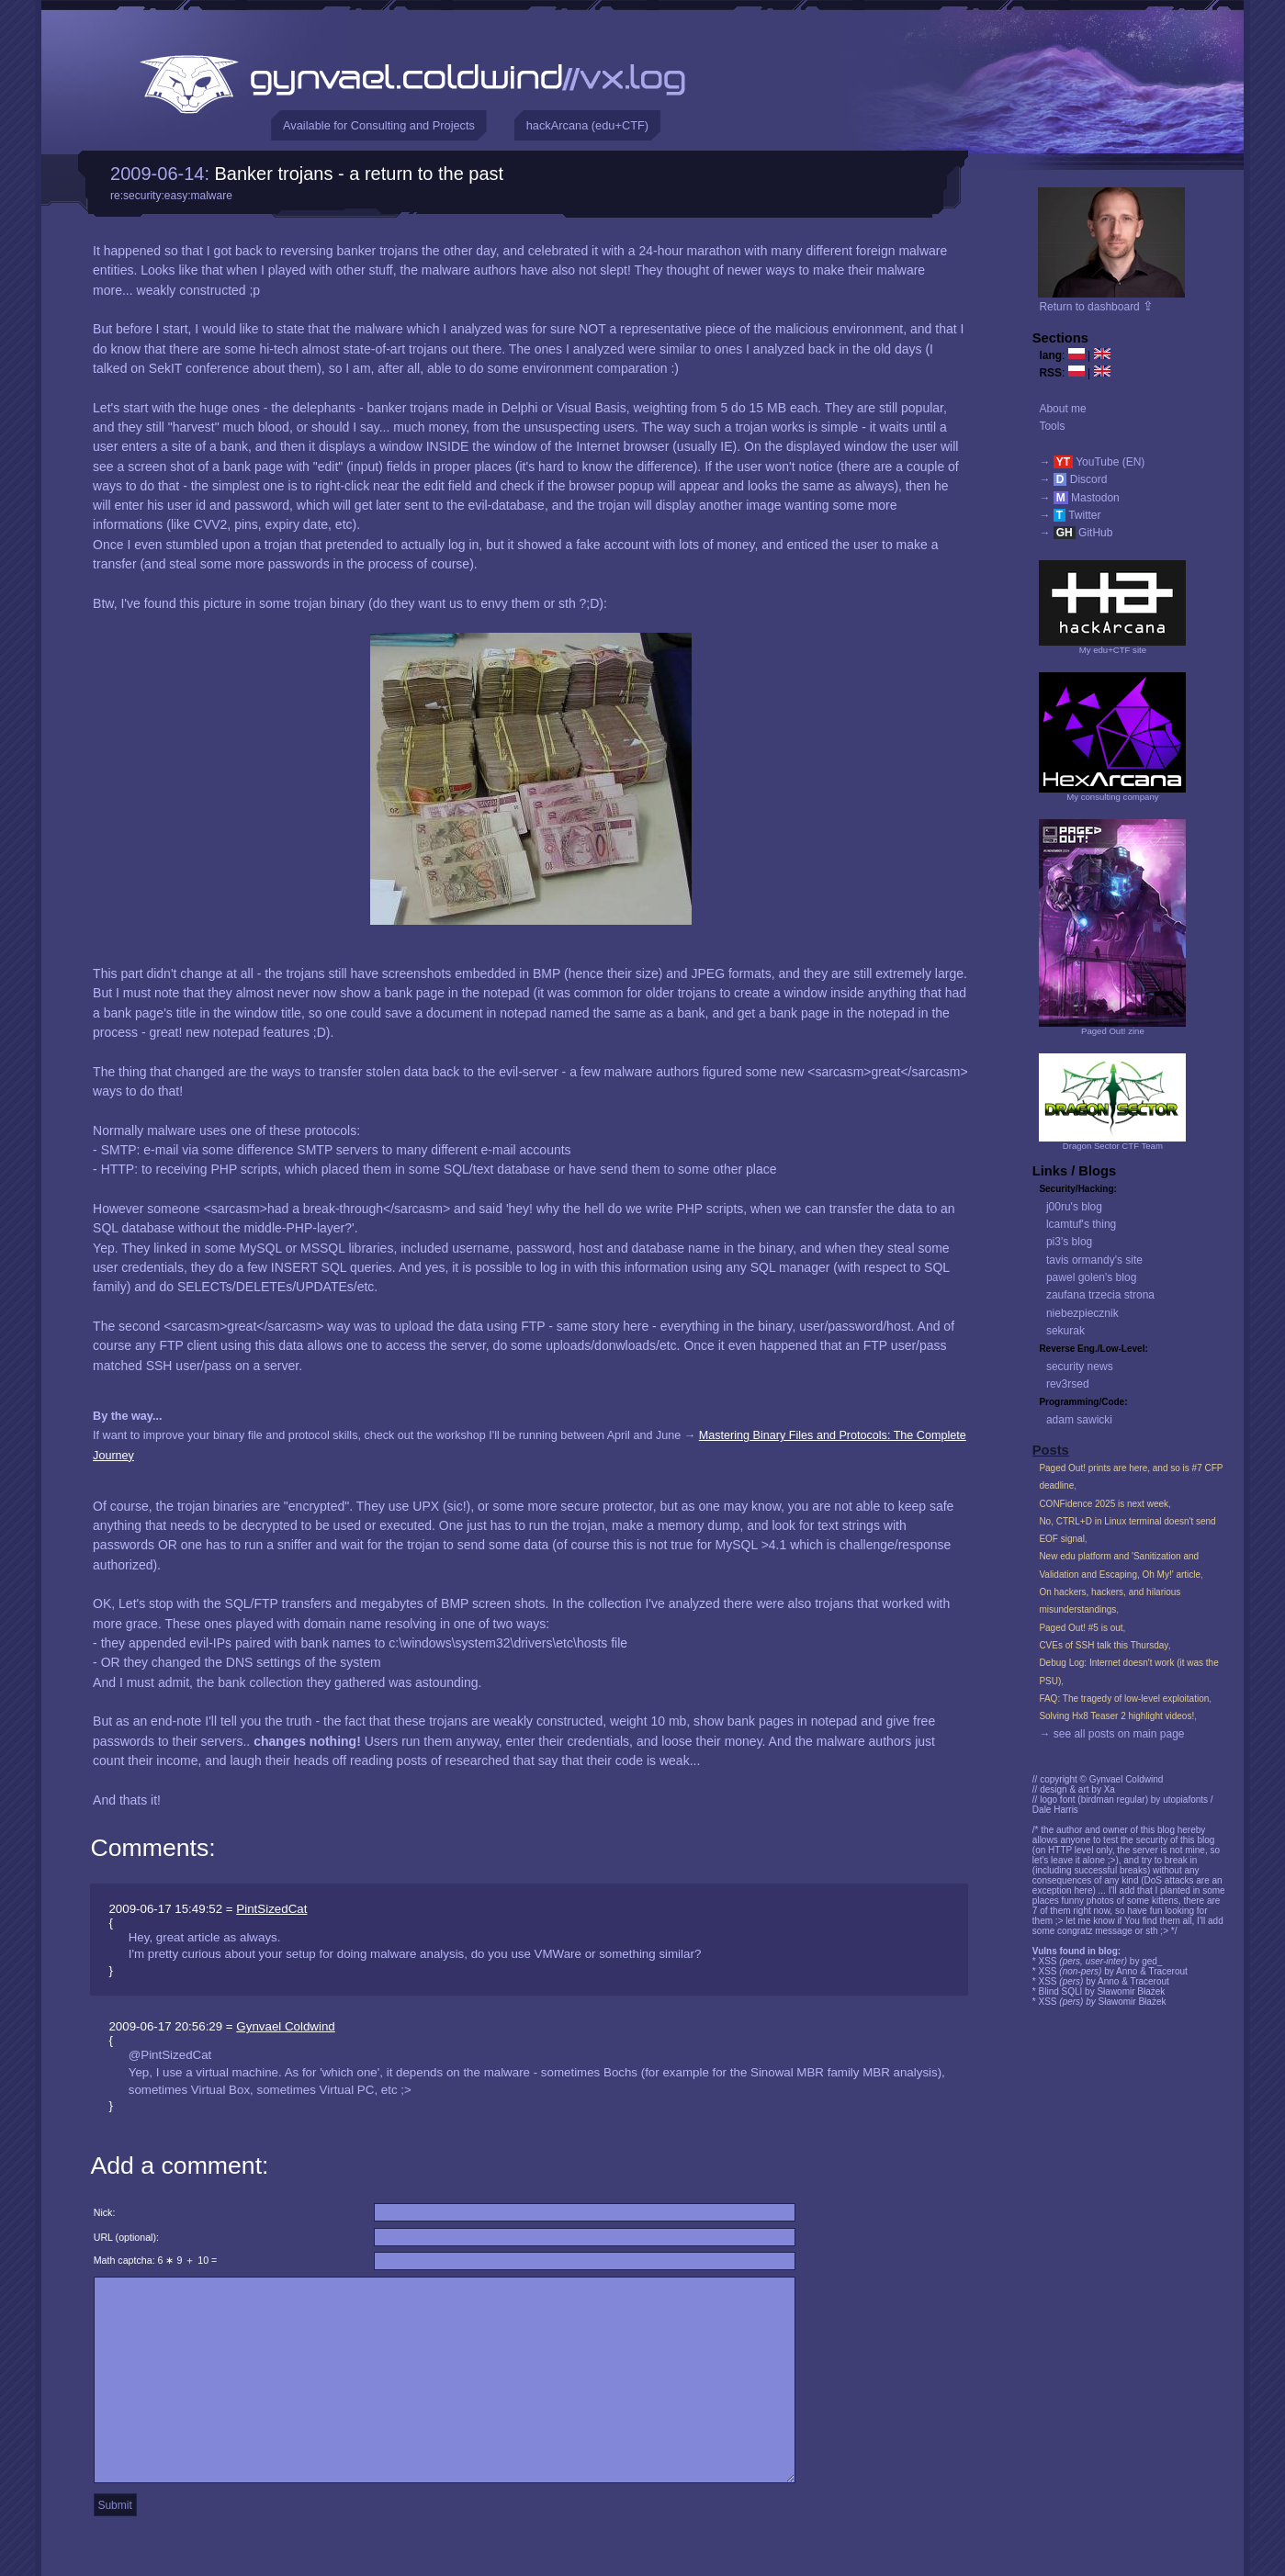 The image size is (1285, 2576). What do you see at coordinates (1075, 532) in the screenshot?
I see `→ GitHub` at bounding box center [1075, 532].